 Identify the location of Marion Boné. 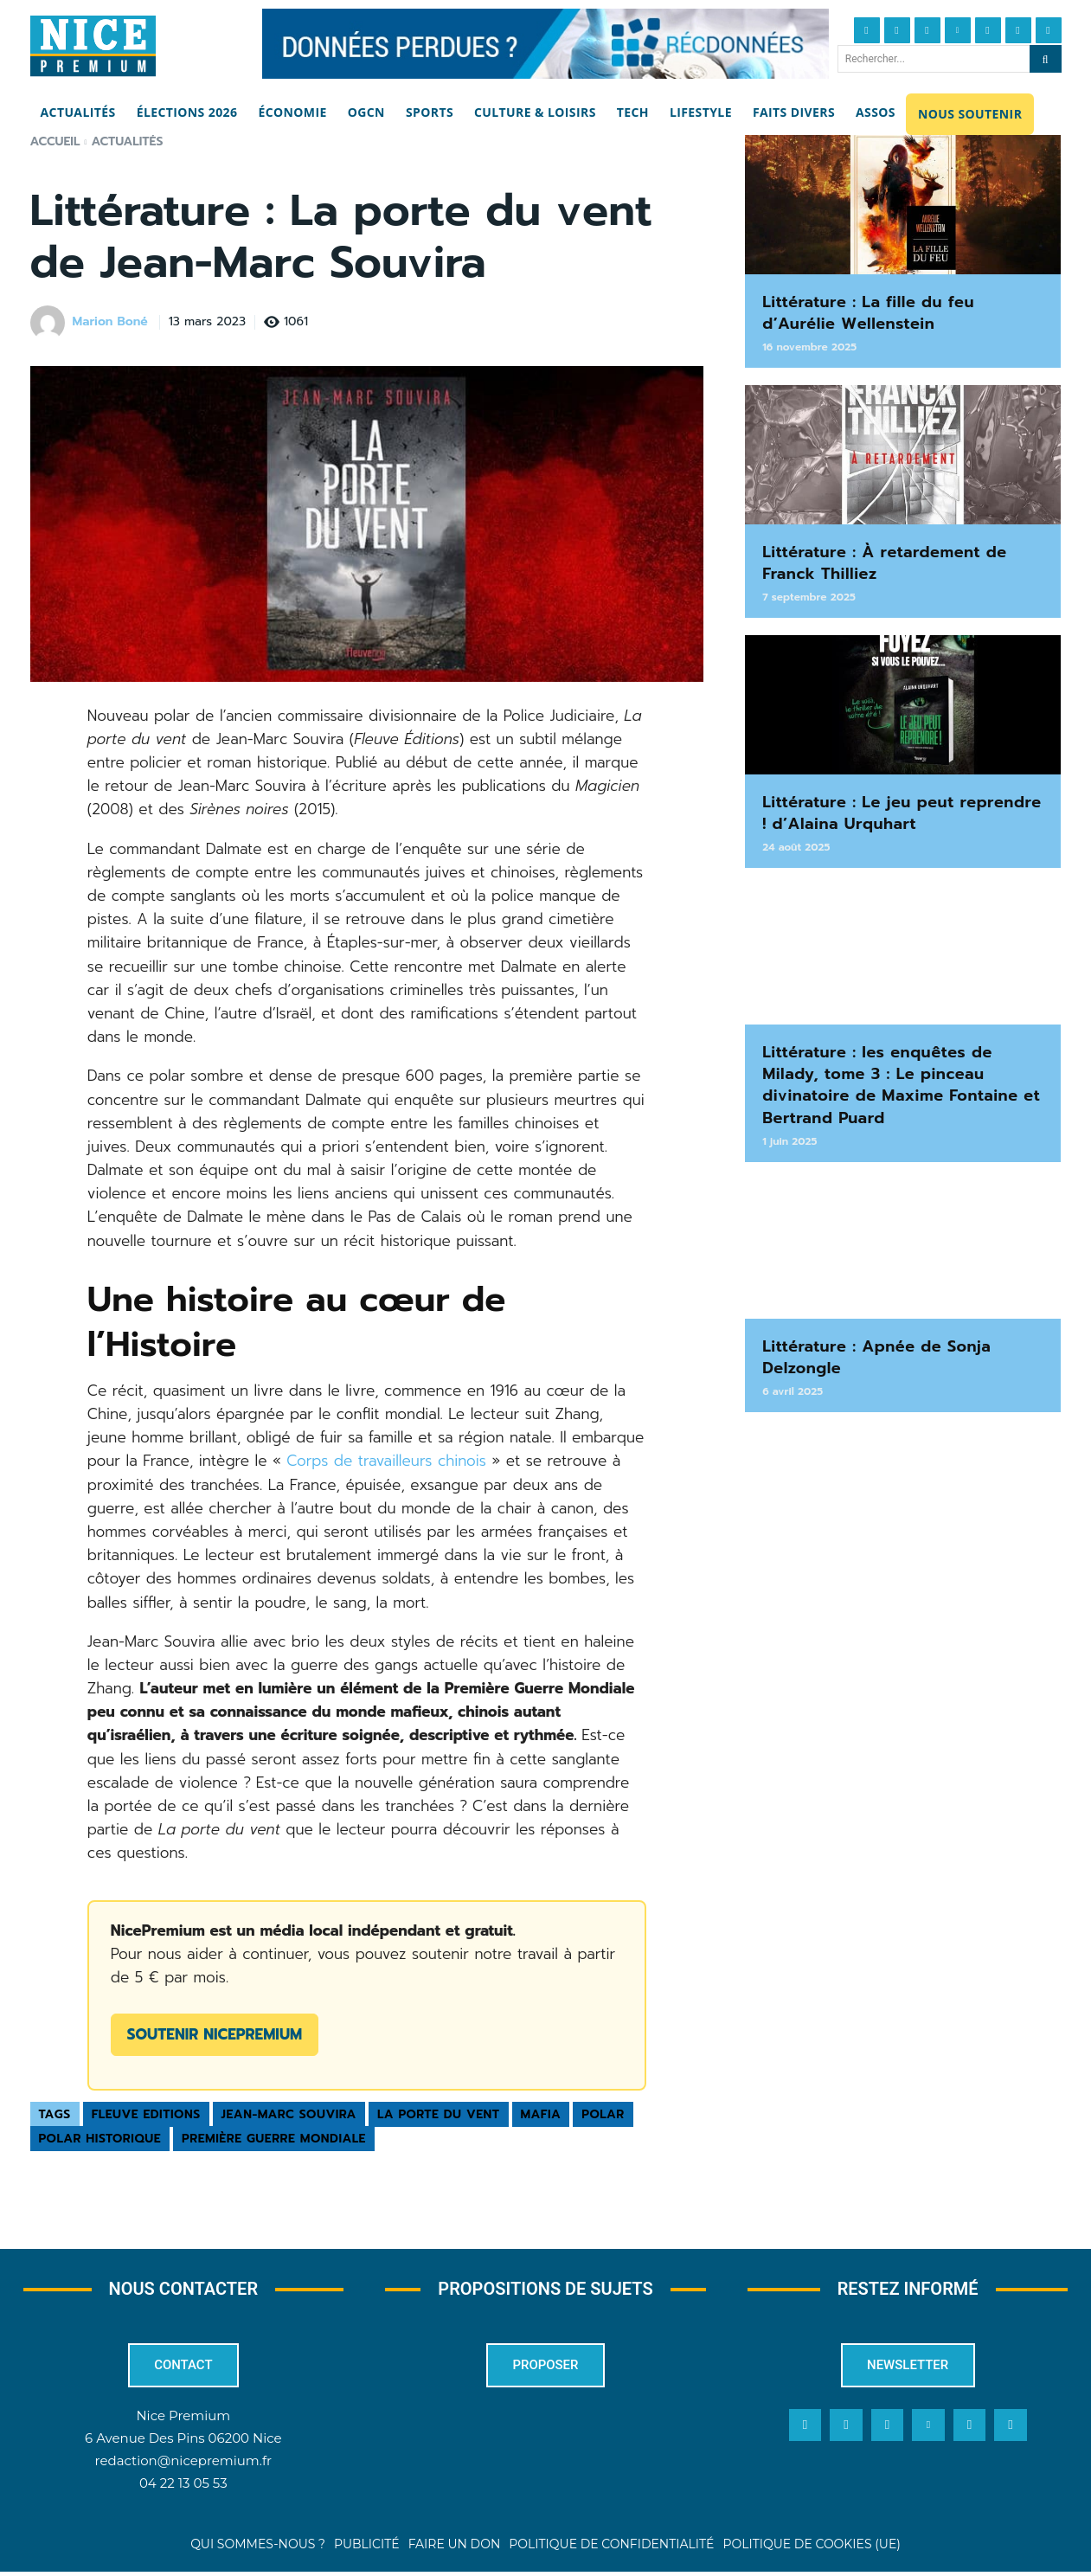
(110, 322).